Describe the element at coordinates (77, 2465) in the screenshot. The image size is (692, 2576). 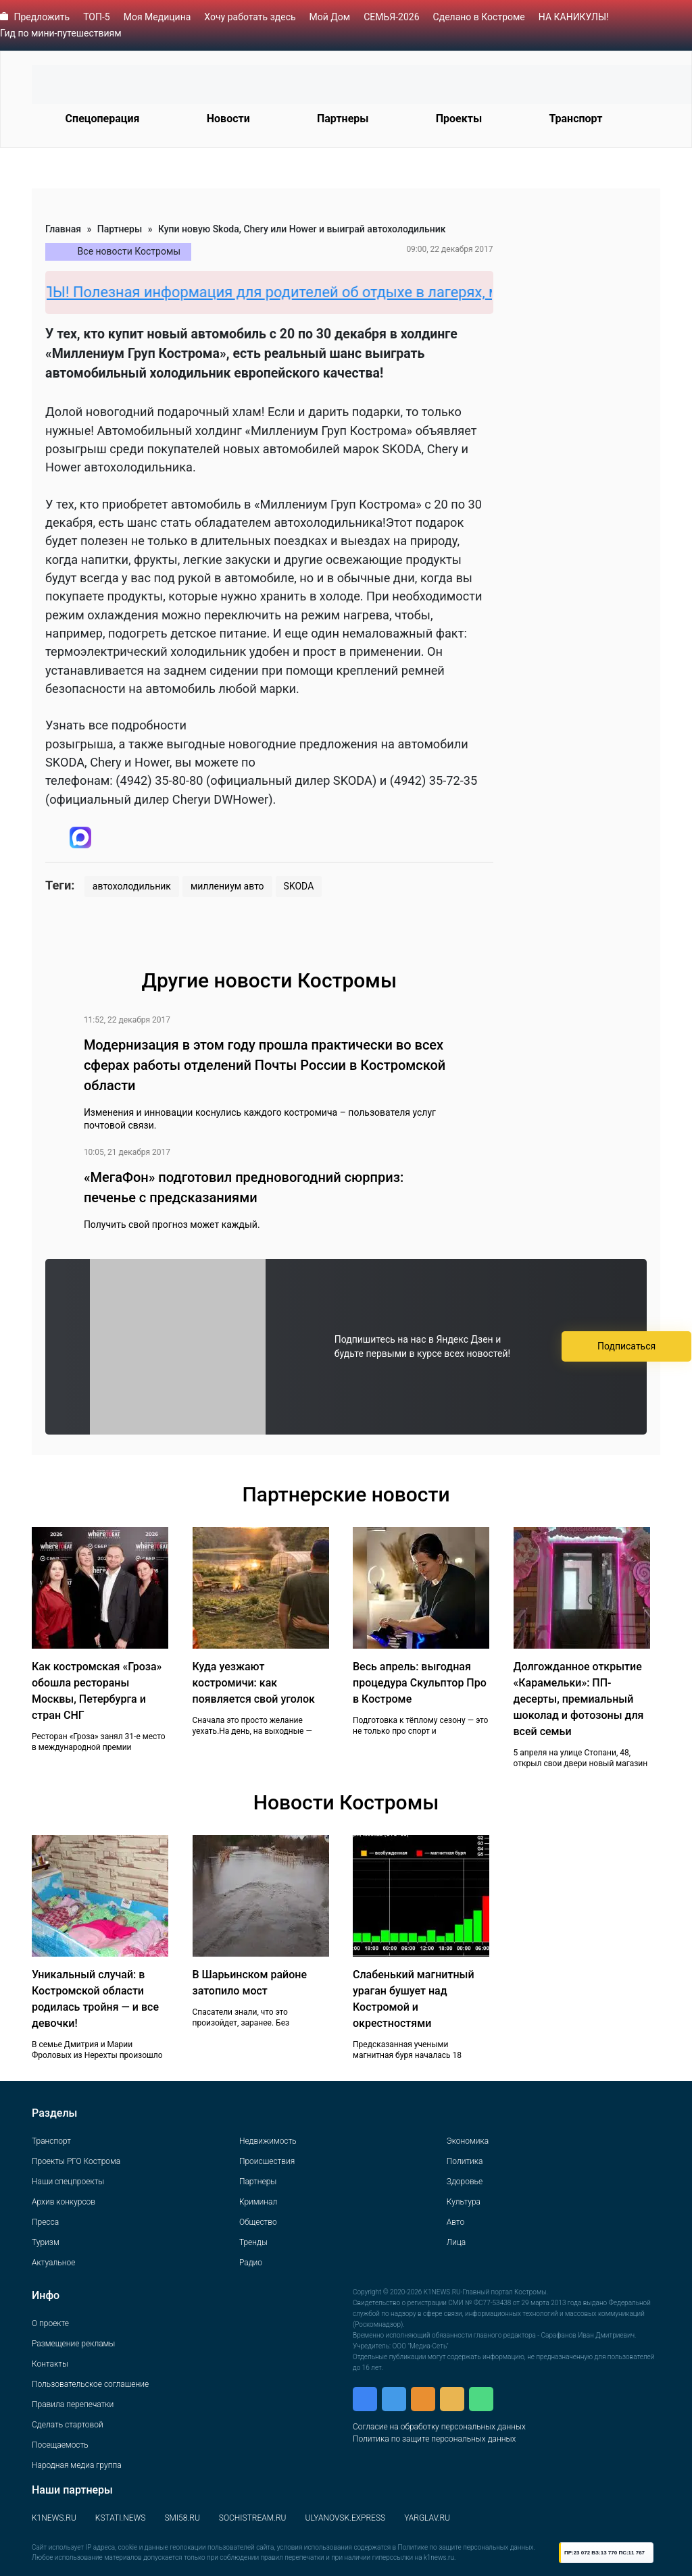
I see `Народная медиа группа` at that location.